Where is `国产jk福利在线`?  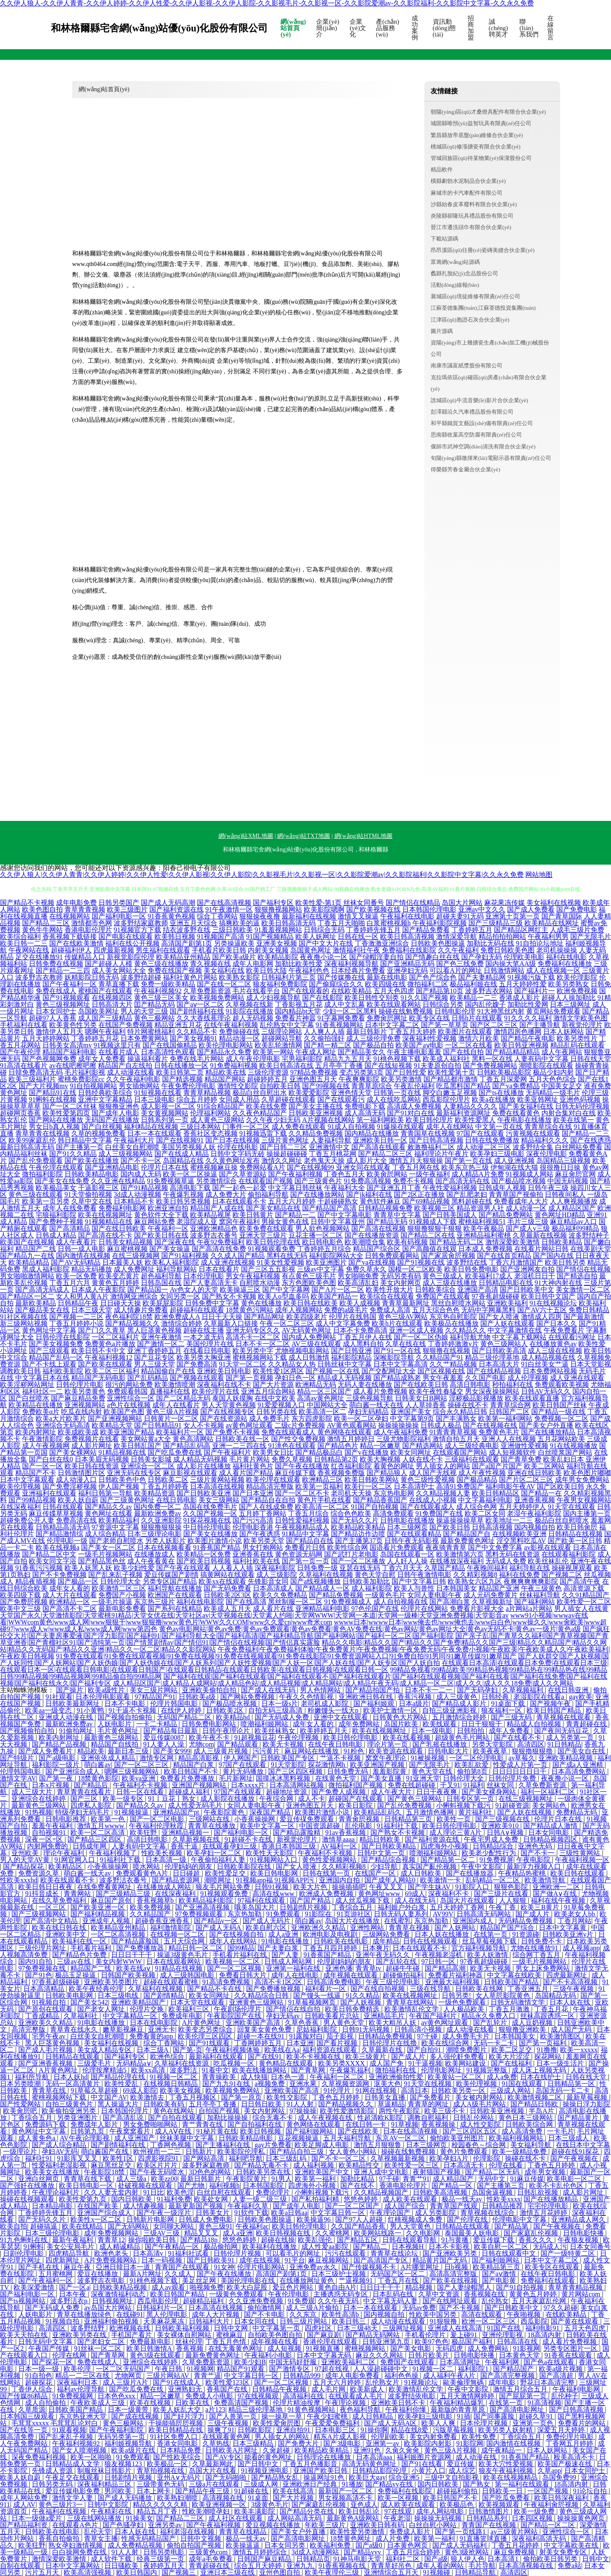 国产jk福利在线 is located at coordinates (369, 1194).